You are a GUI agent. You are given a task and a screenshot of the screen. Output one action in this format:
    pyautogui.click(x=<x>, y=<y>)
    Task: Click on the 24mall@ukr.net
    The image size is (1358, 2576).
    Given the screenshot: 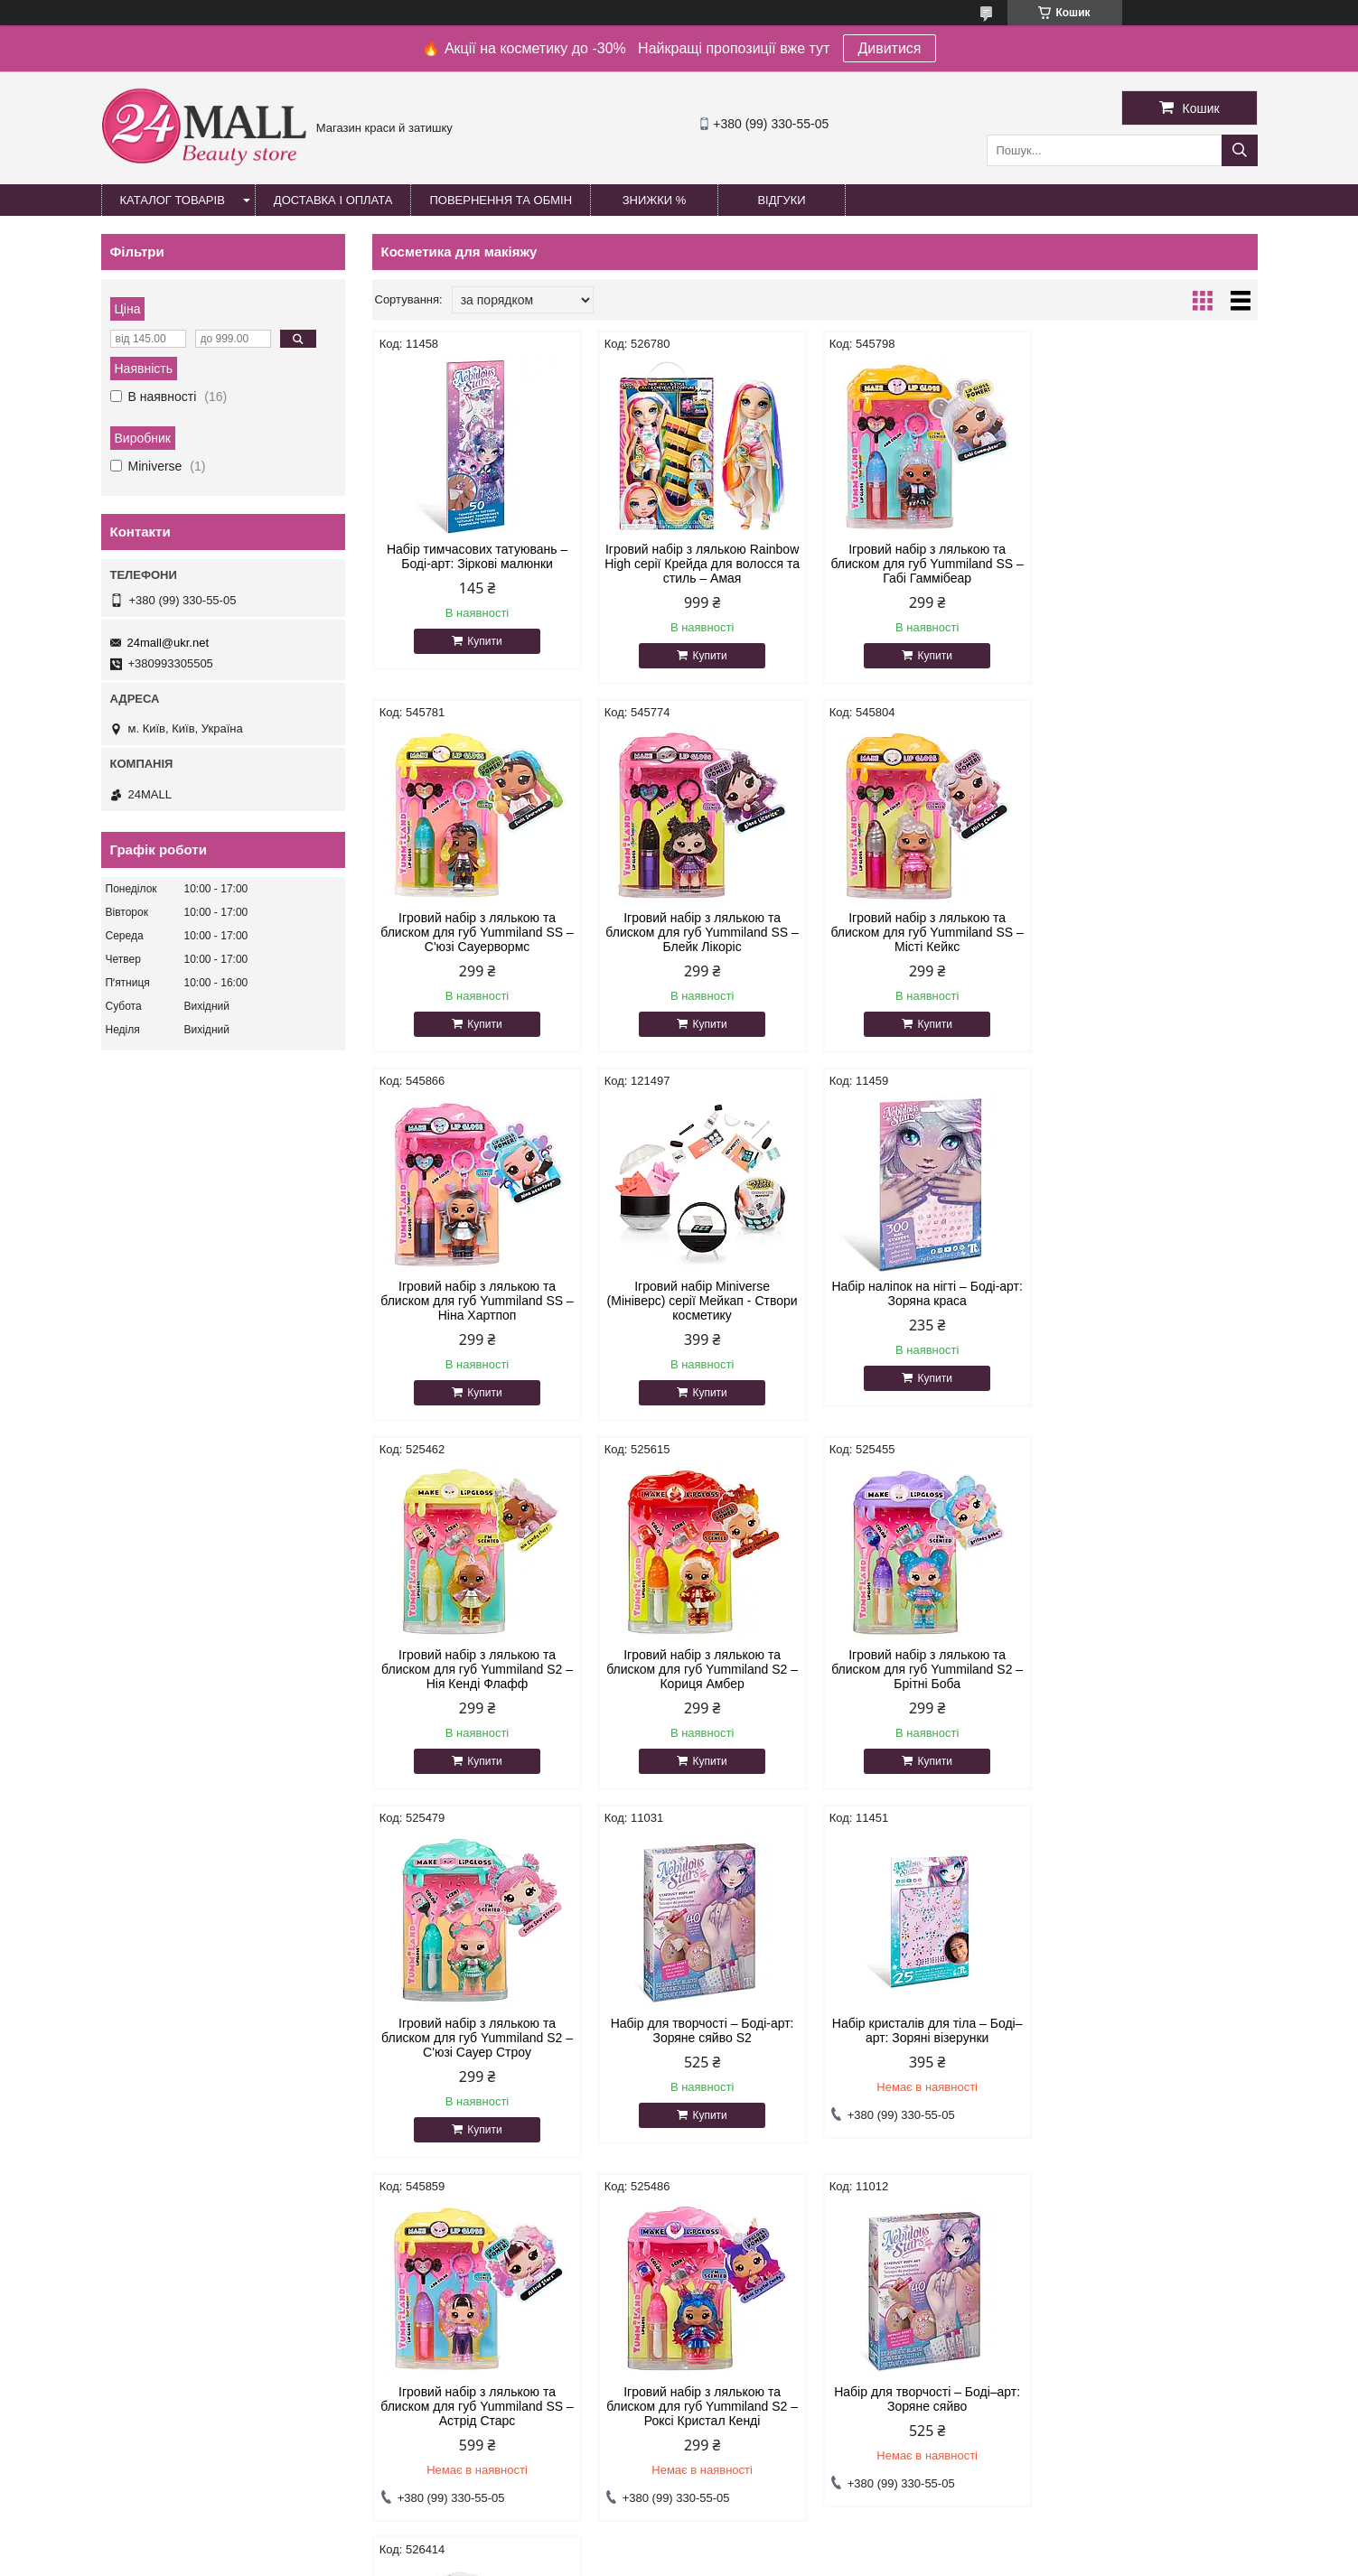 What is the action you would take?
    pyautogui.click(x=168, y=642)
    